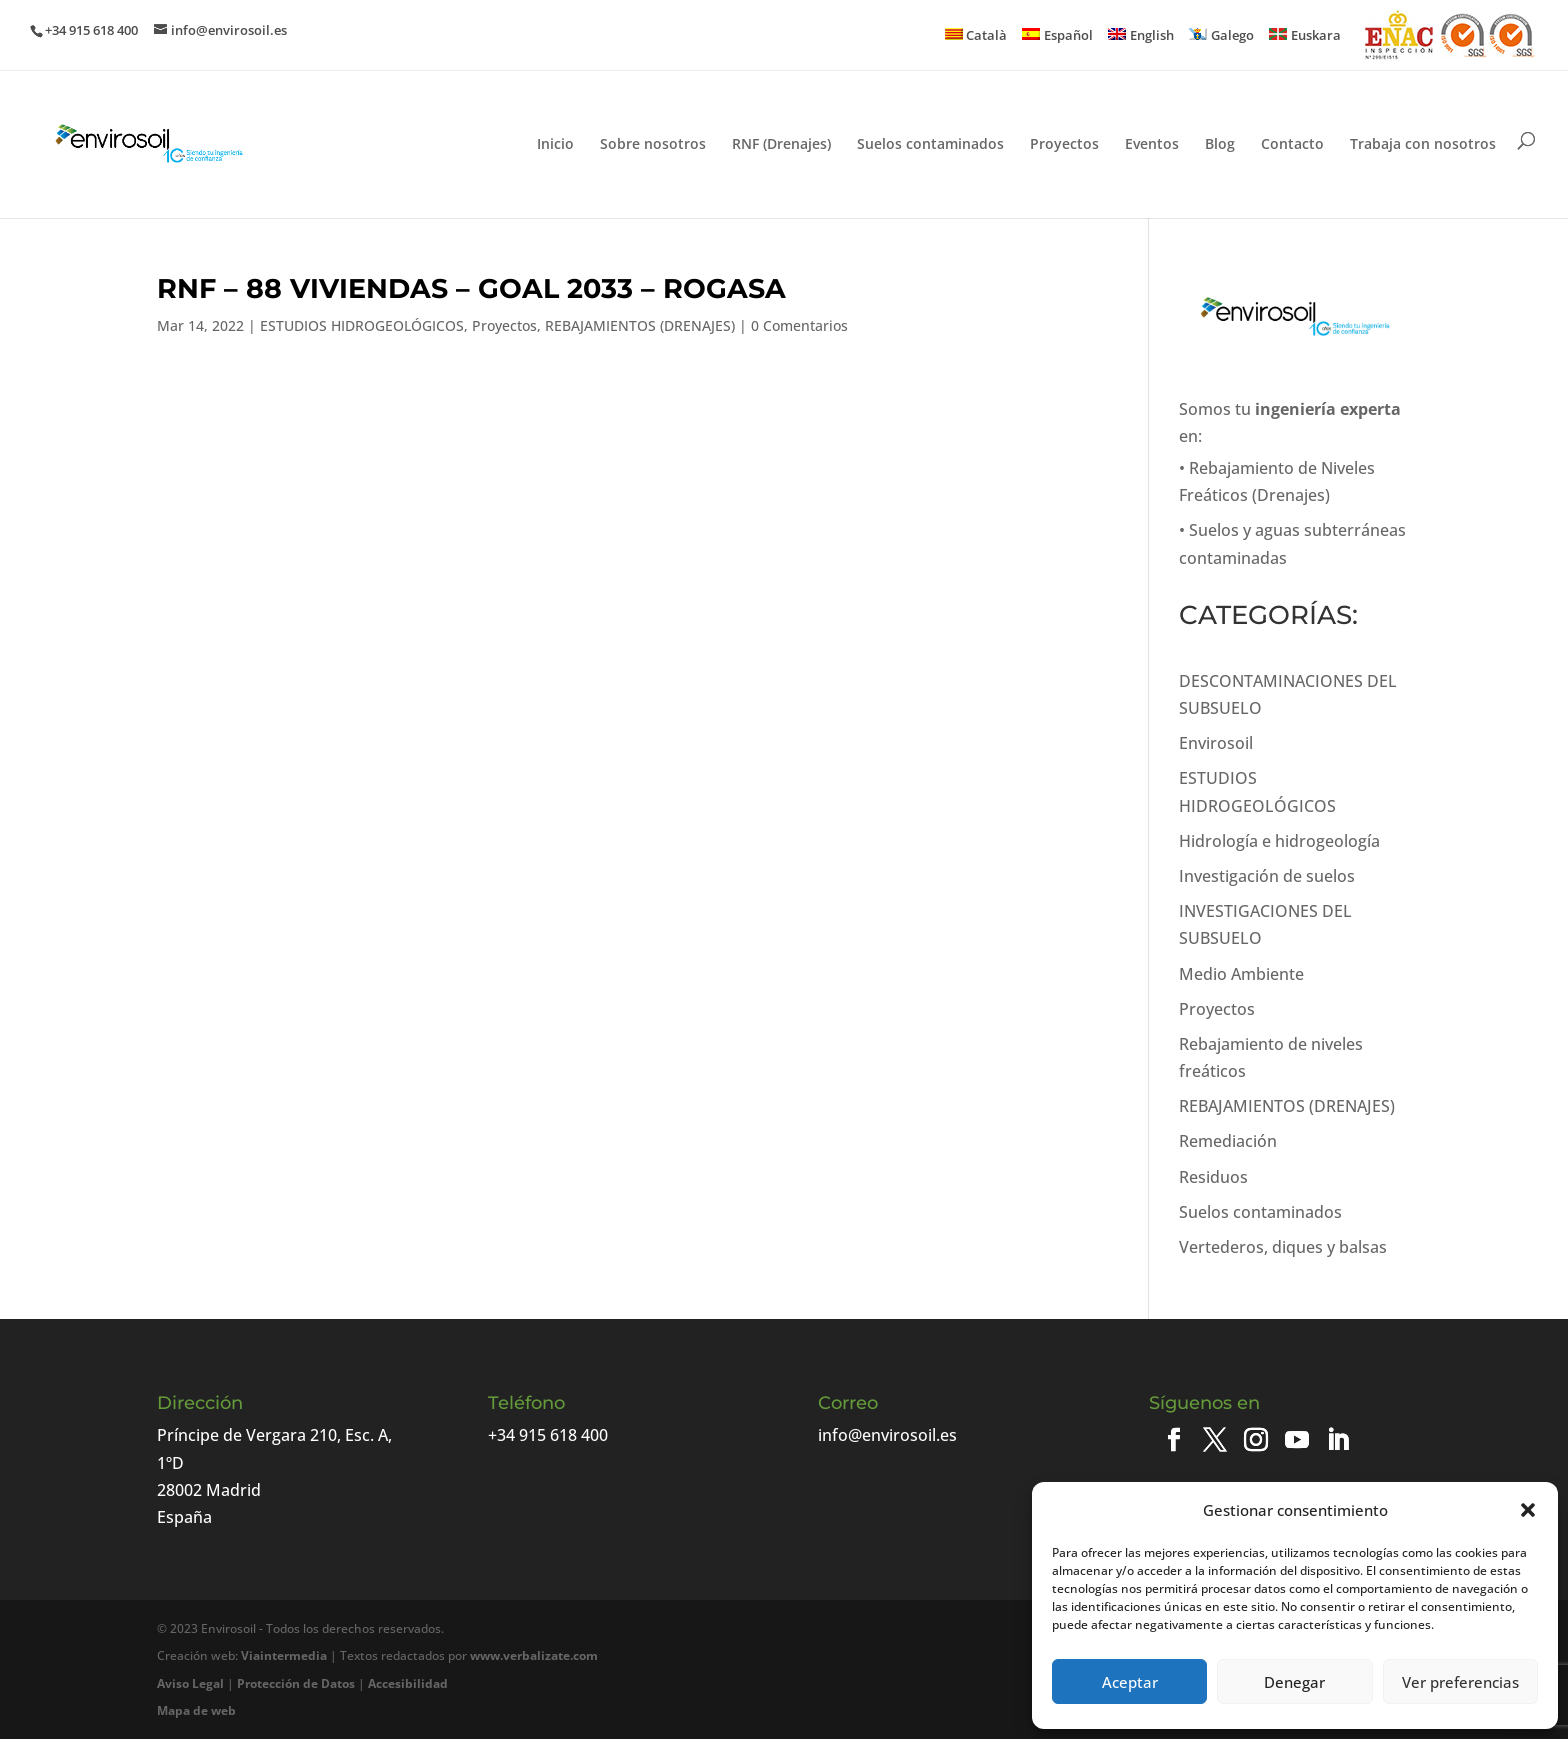 This screenshot has height=1739, width=1568. I want to click on Mapa de web, so click(196, 1710).